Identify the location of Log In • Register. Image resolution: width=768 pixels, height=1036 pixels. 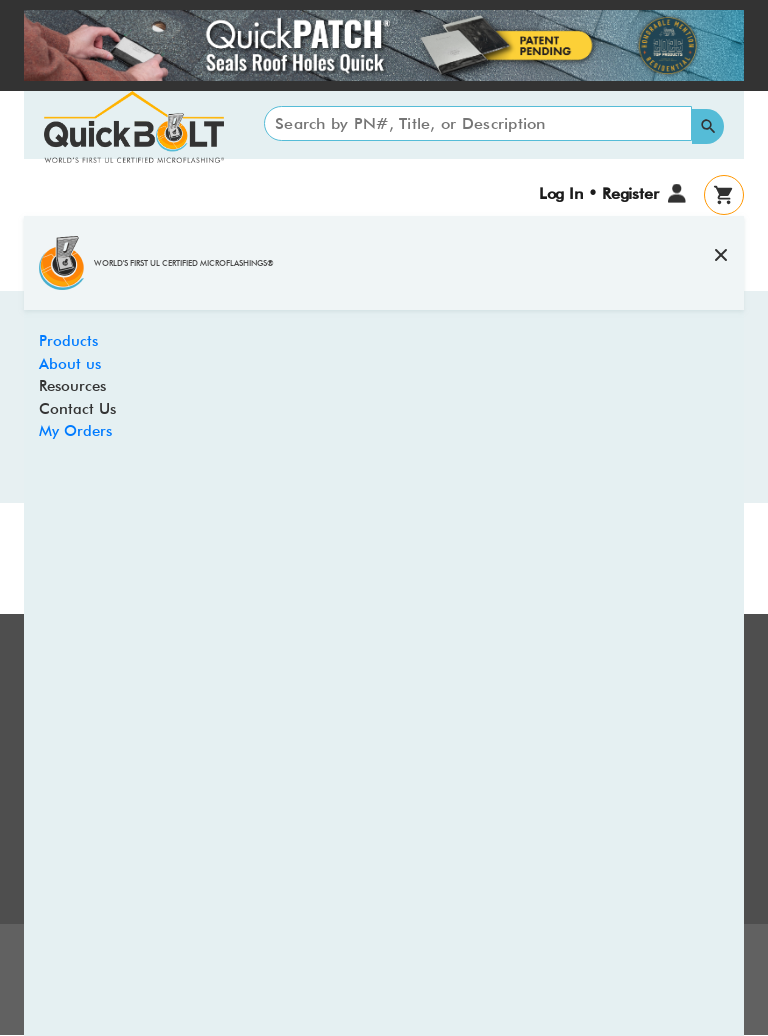
(599, 193).